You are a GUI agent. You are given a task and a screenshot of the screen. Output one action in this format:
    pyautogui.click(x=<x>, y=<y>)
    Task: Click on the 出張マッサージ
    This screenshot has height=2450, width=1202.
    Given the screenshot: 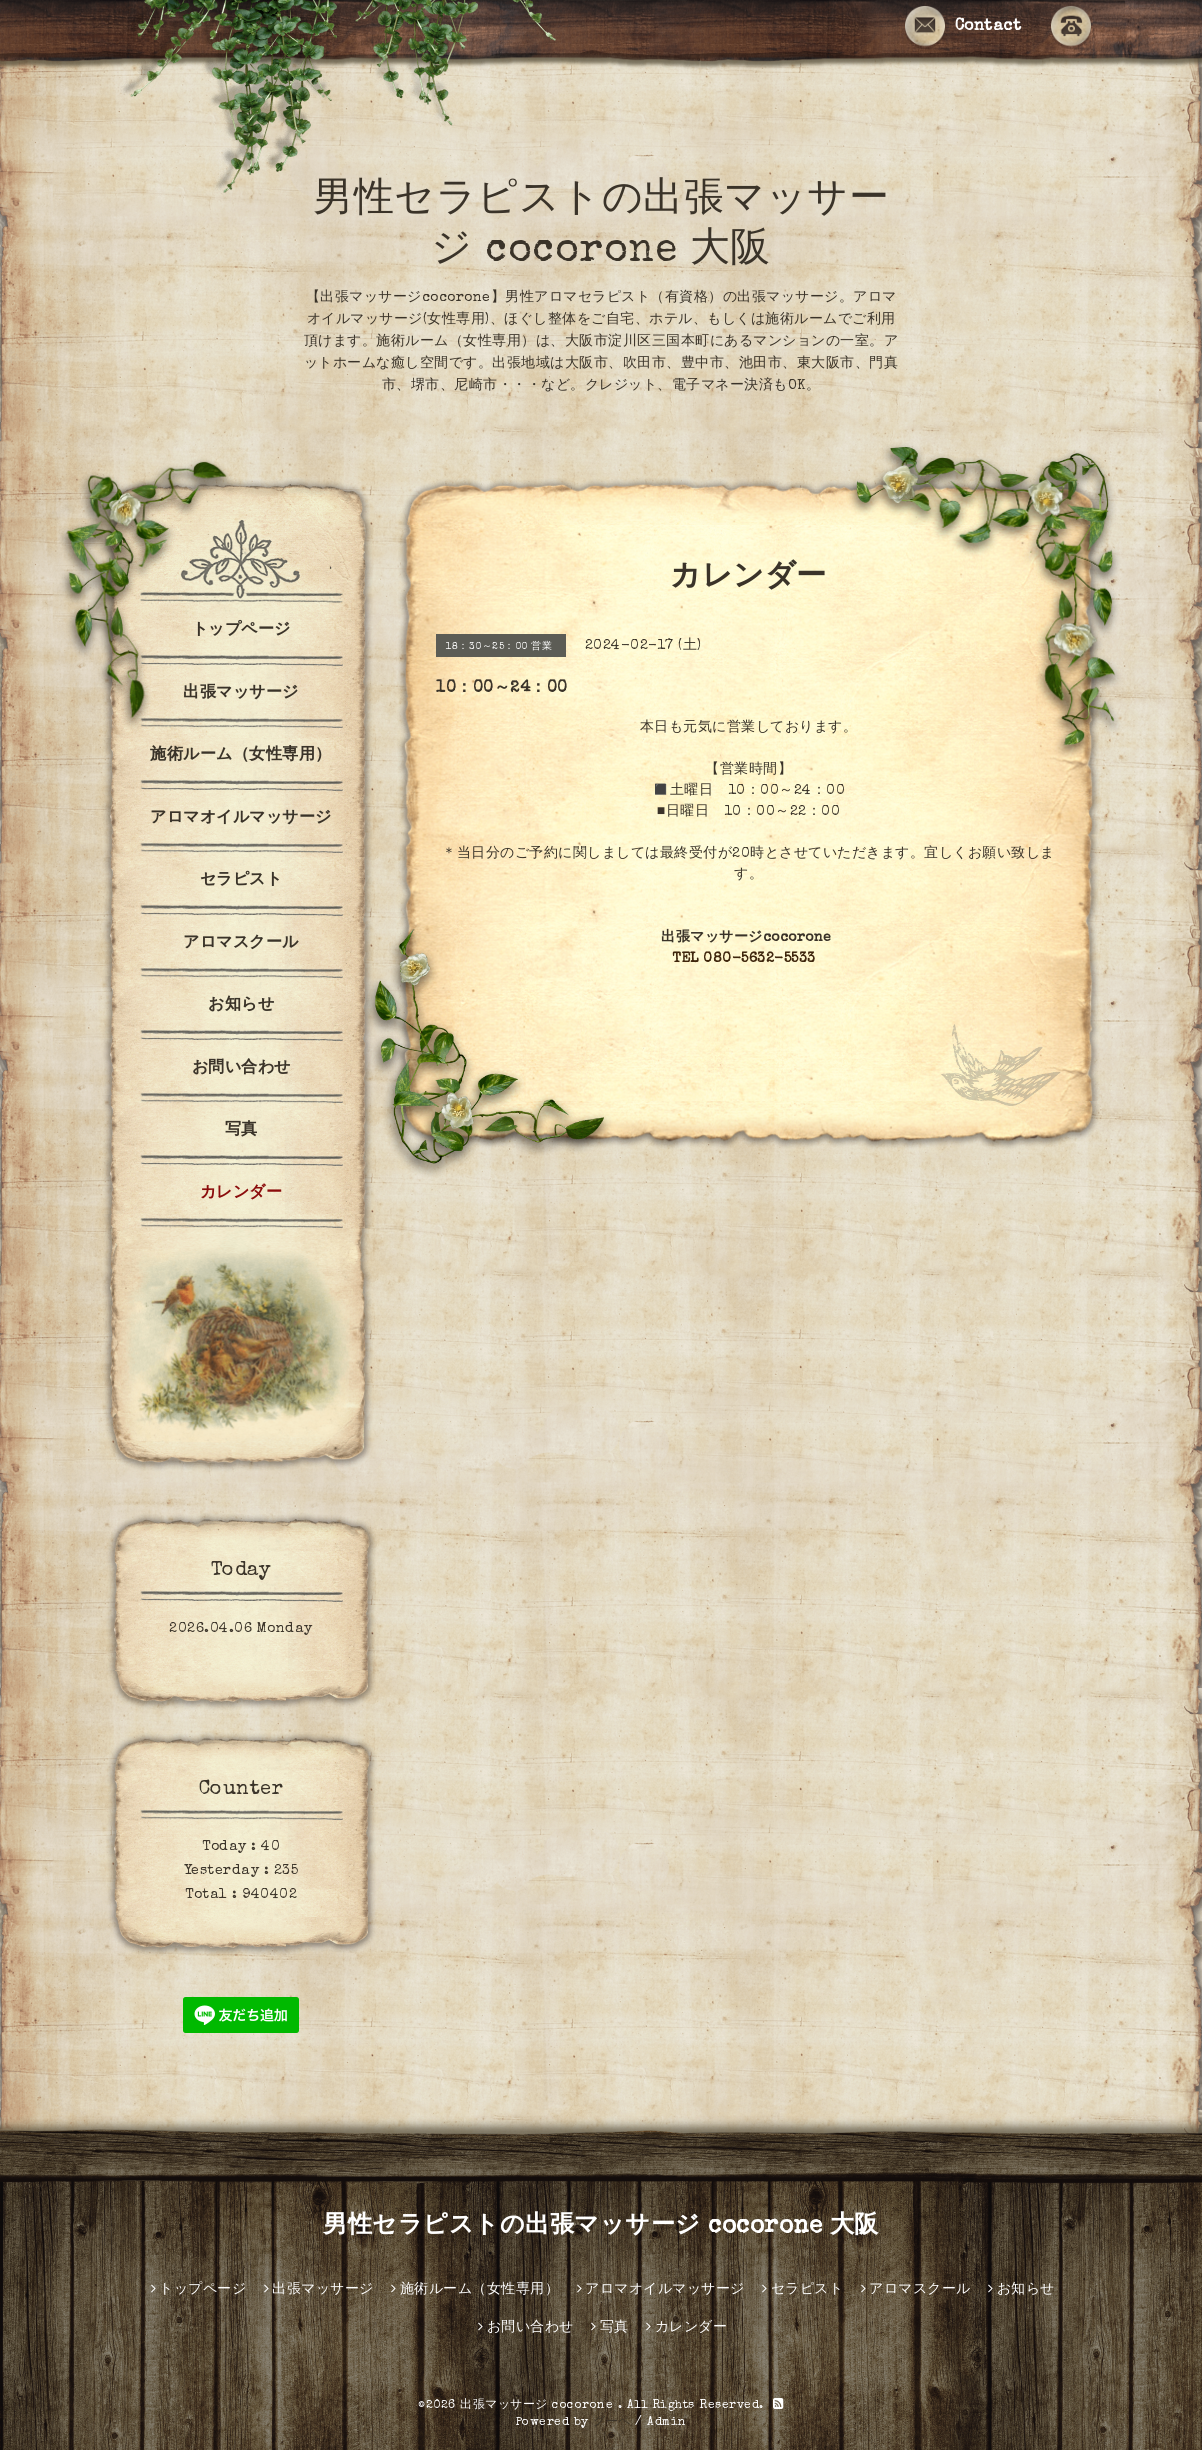 What is the action you would take?
    pyautogui.click(x=241, y=694)
    